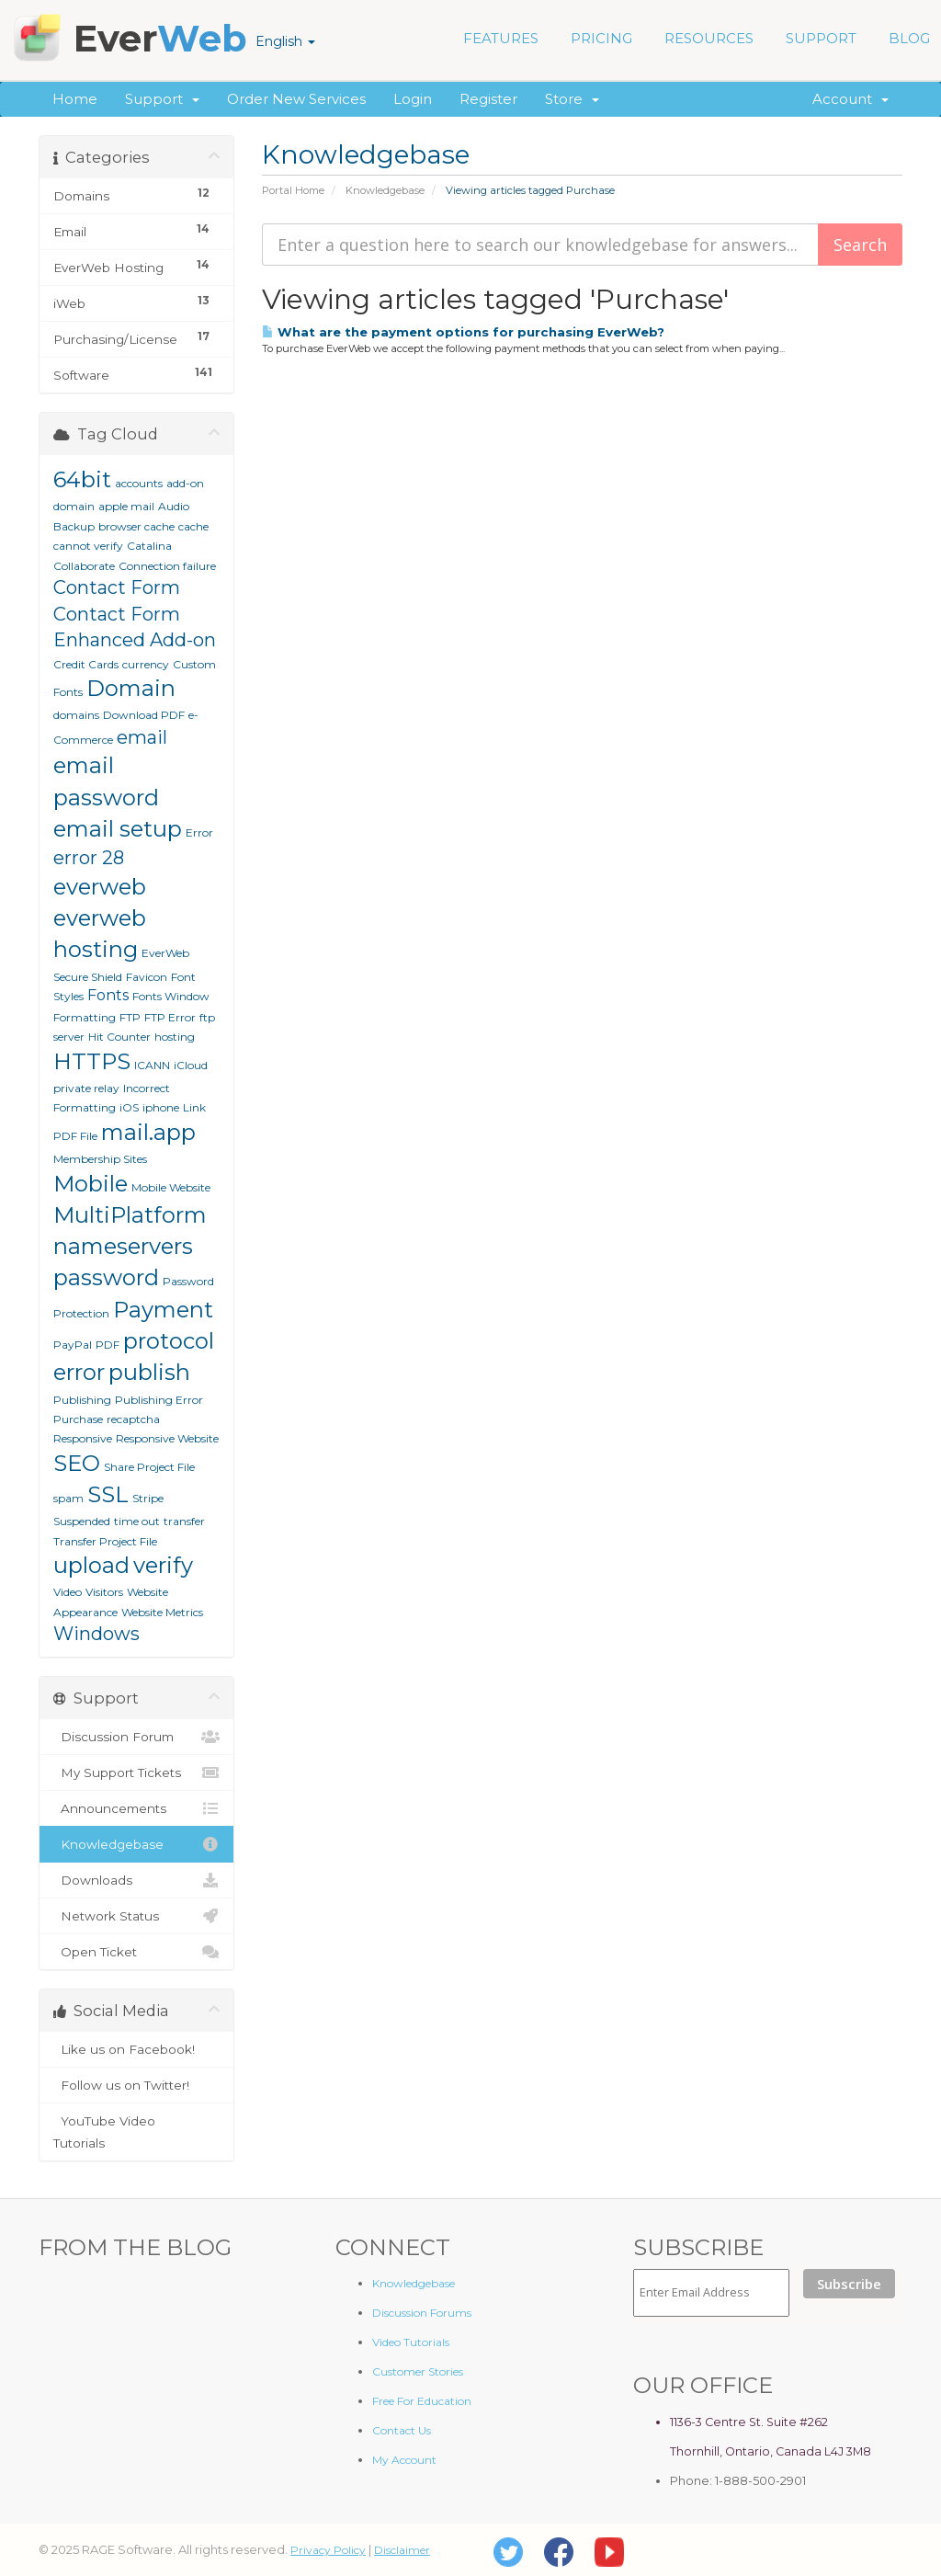 This screenshot has height=2576, width=941. I want to click on browser cache, so click(136, 526).